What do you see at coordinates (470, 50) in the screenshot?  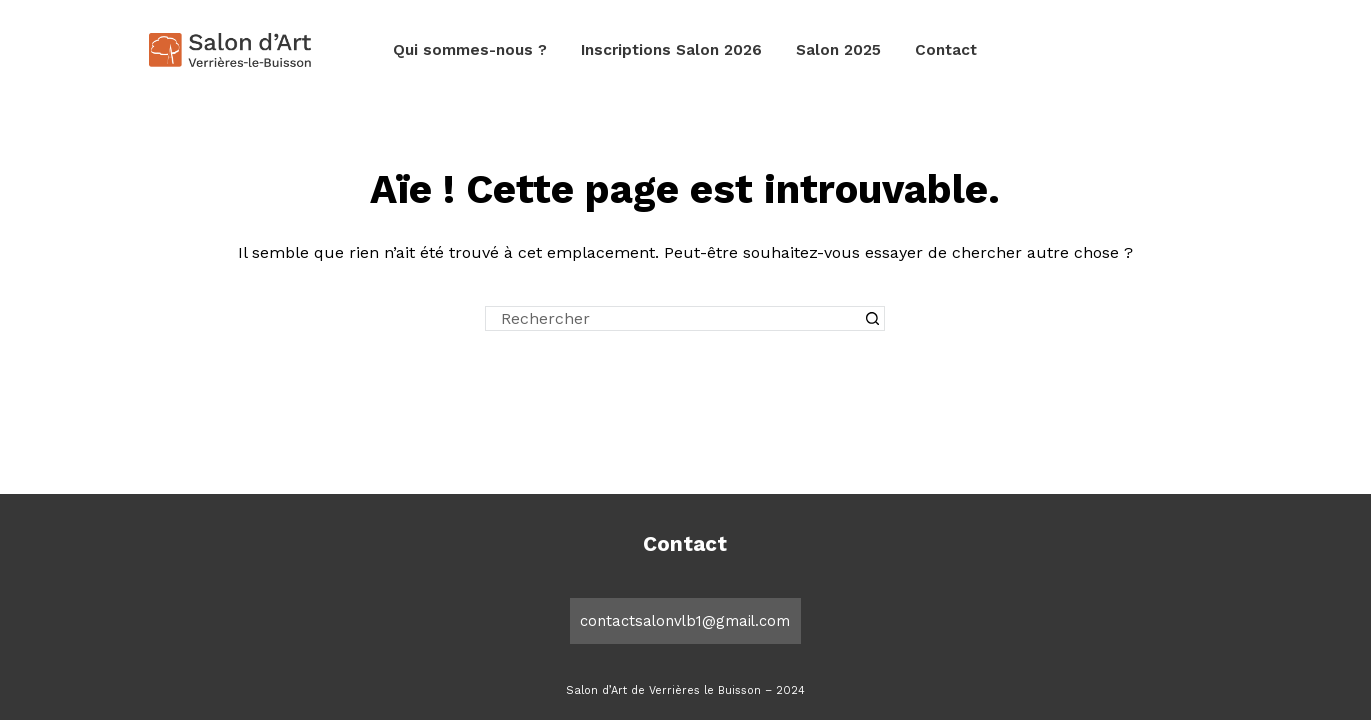 I see `Qui sommes-nous ?` at bounding box center [470, 50].